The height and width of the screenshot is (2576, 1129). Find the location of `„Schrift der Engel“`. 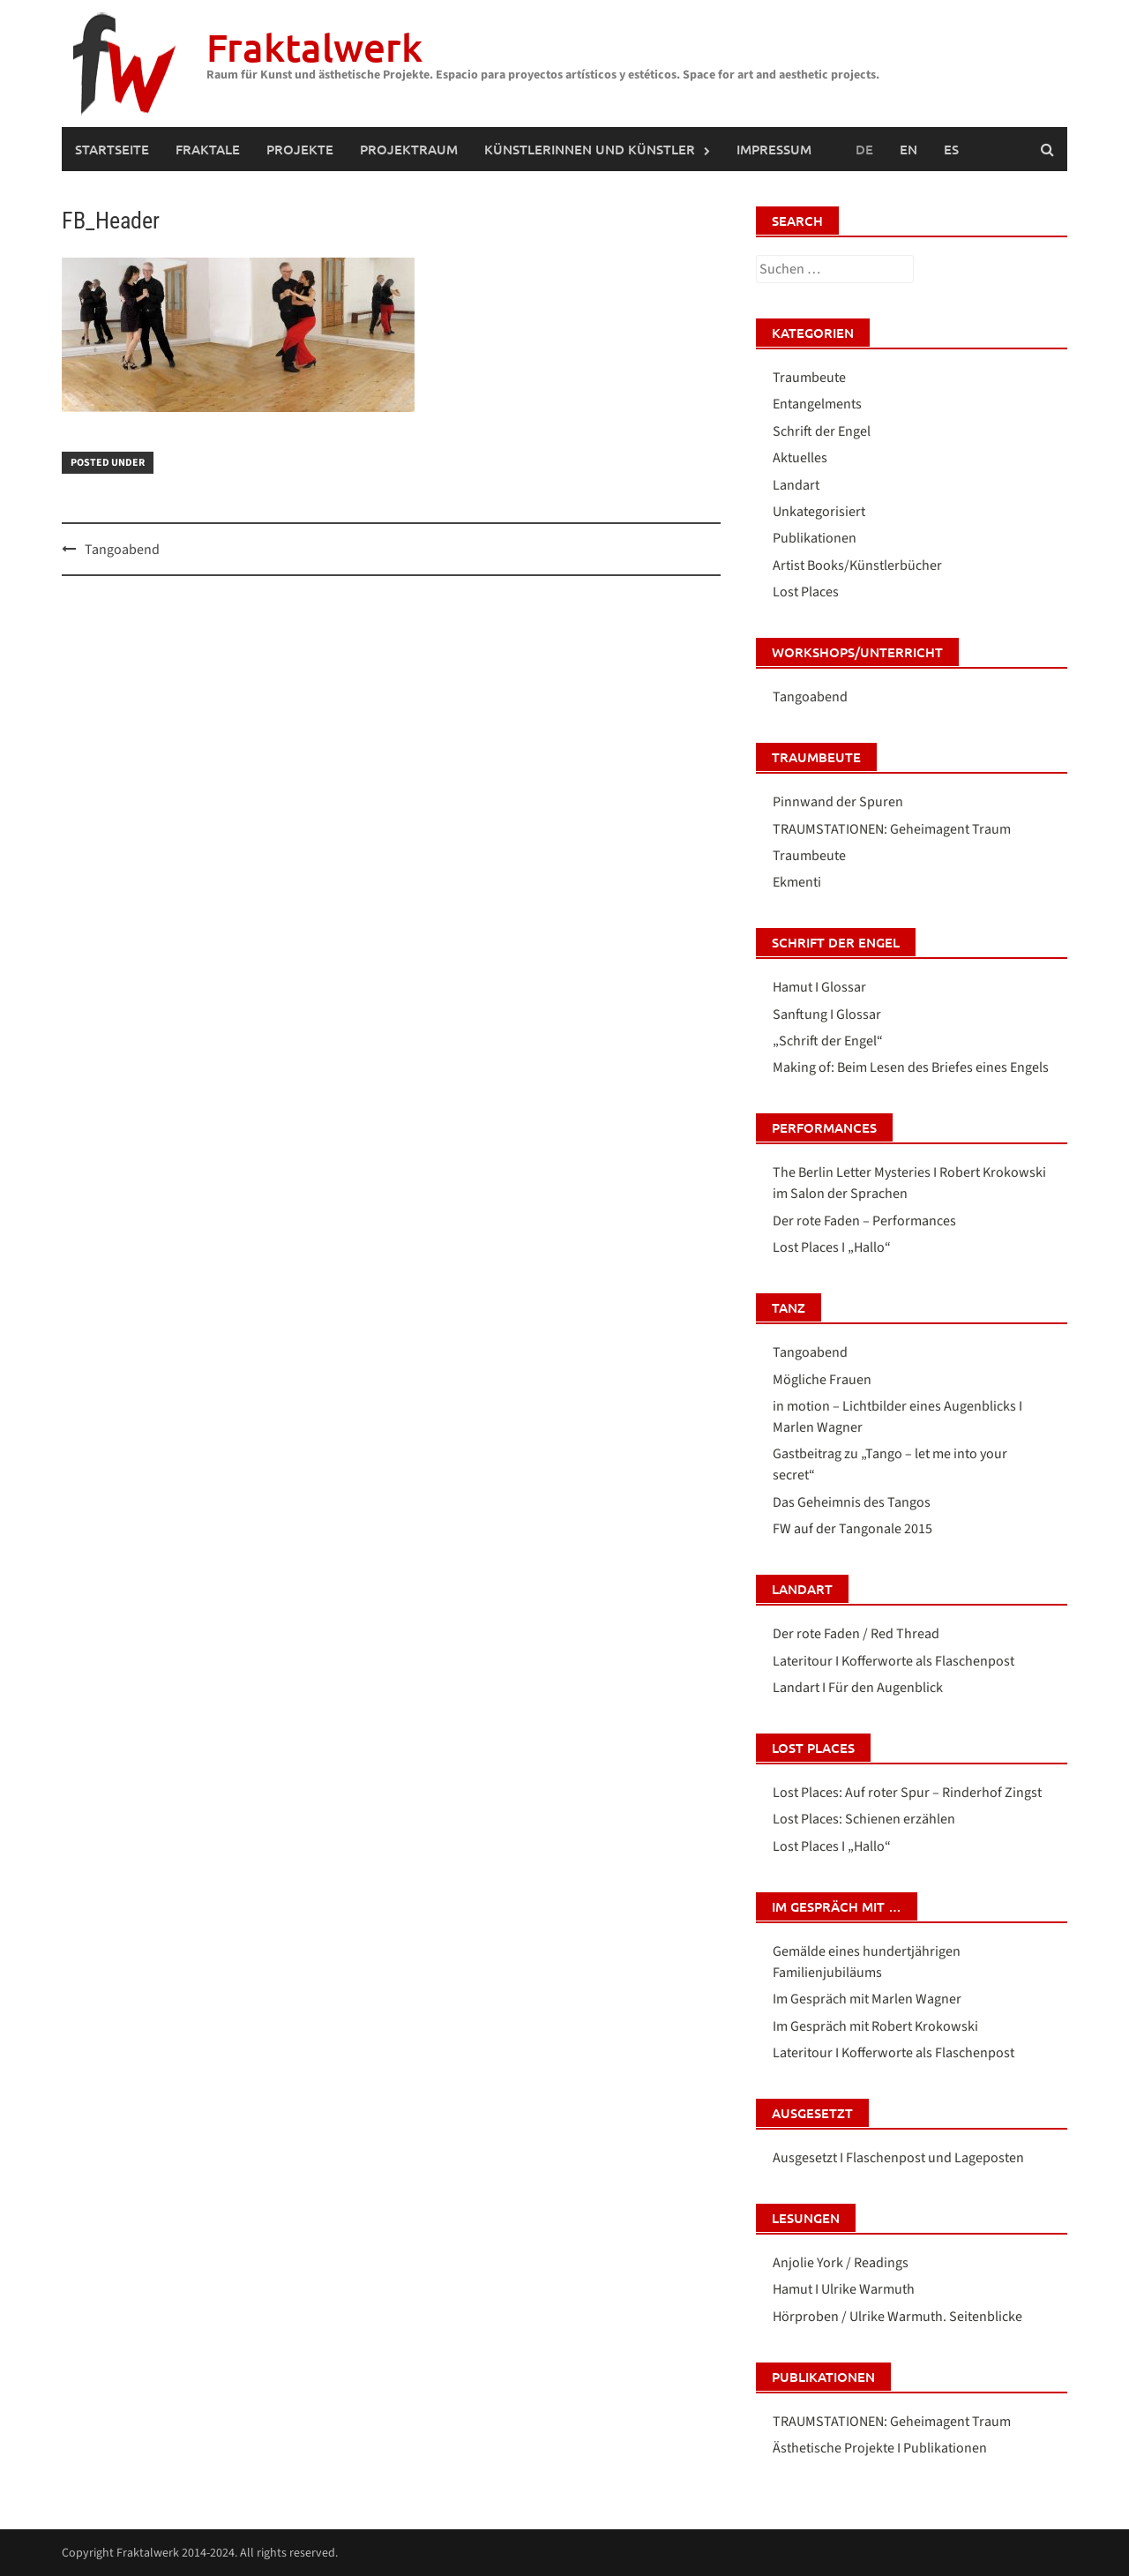

„Schrift der Engel“ is located at coordinates (828, 1041).